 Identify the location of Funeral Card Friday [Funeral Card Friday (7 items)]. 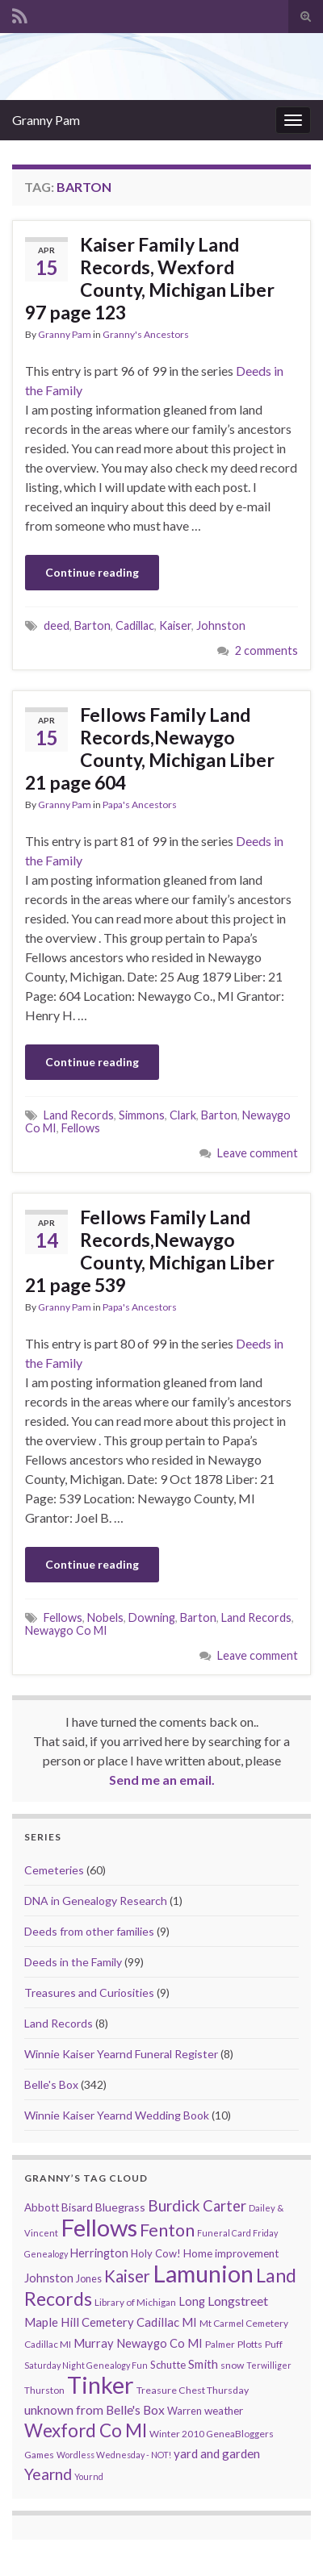
(237, 2233).